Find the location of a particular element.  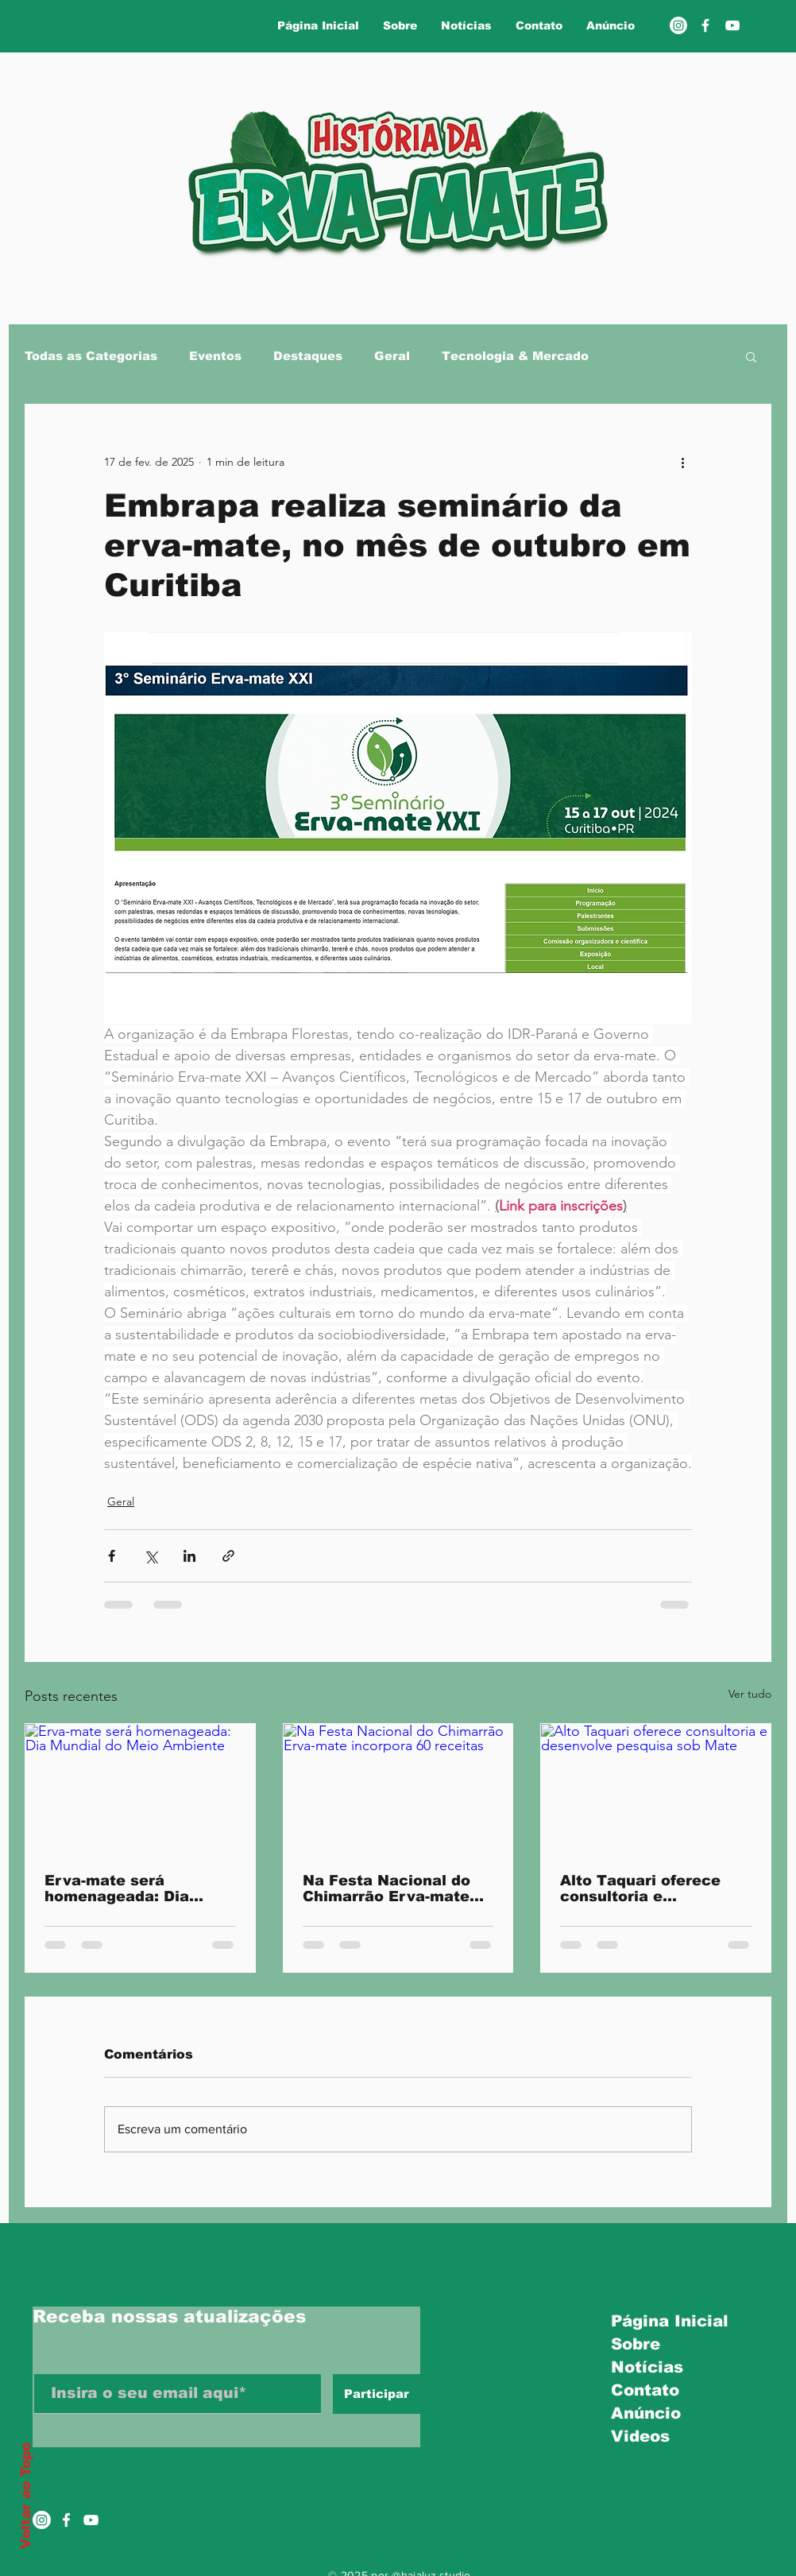

Contato is located at coordinates (645, 2390).